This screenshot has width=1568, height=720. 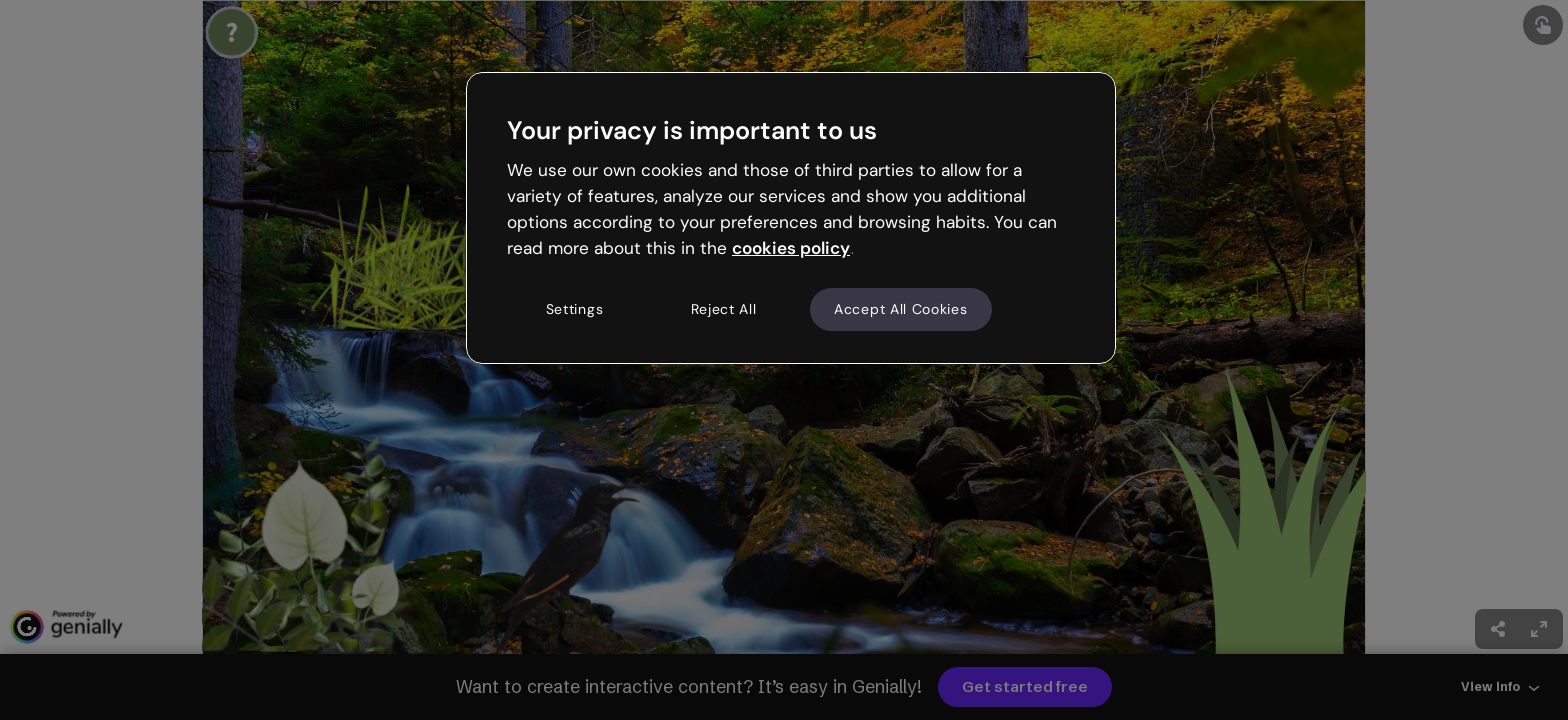 What do you see at coordinates (575, 309) in the screenshot?
I see `Settings [Settings, Opens the preference center dialog]` at bounding box center [575, 309].